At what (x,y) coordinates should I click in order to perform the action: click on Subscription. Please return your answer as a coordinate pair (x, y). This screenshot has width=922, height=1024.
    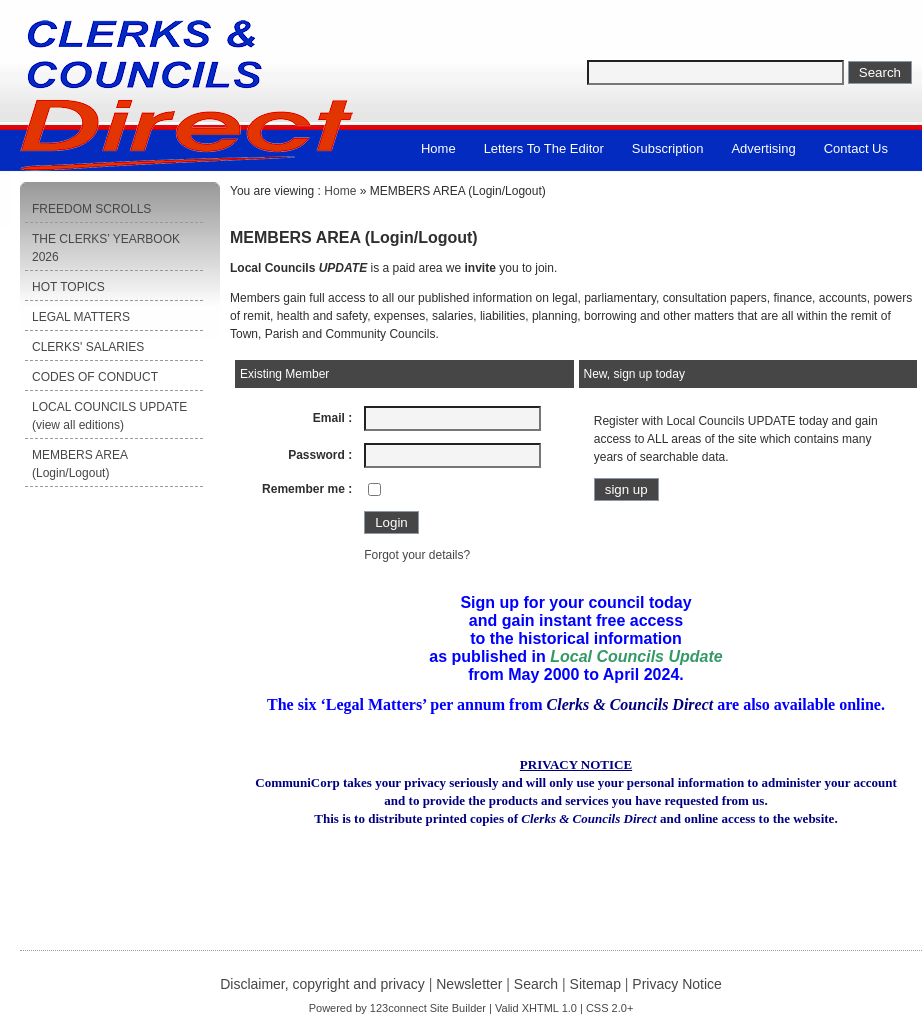
    Looking at the image, I should click on (668, 148).